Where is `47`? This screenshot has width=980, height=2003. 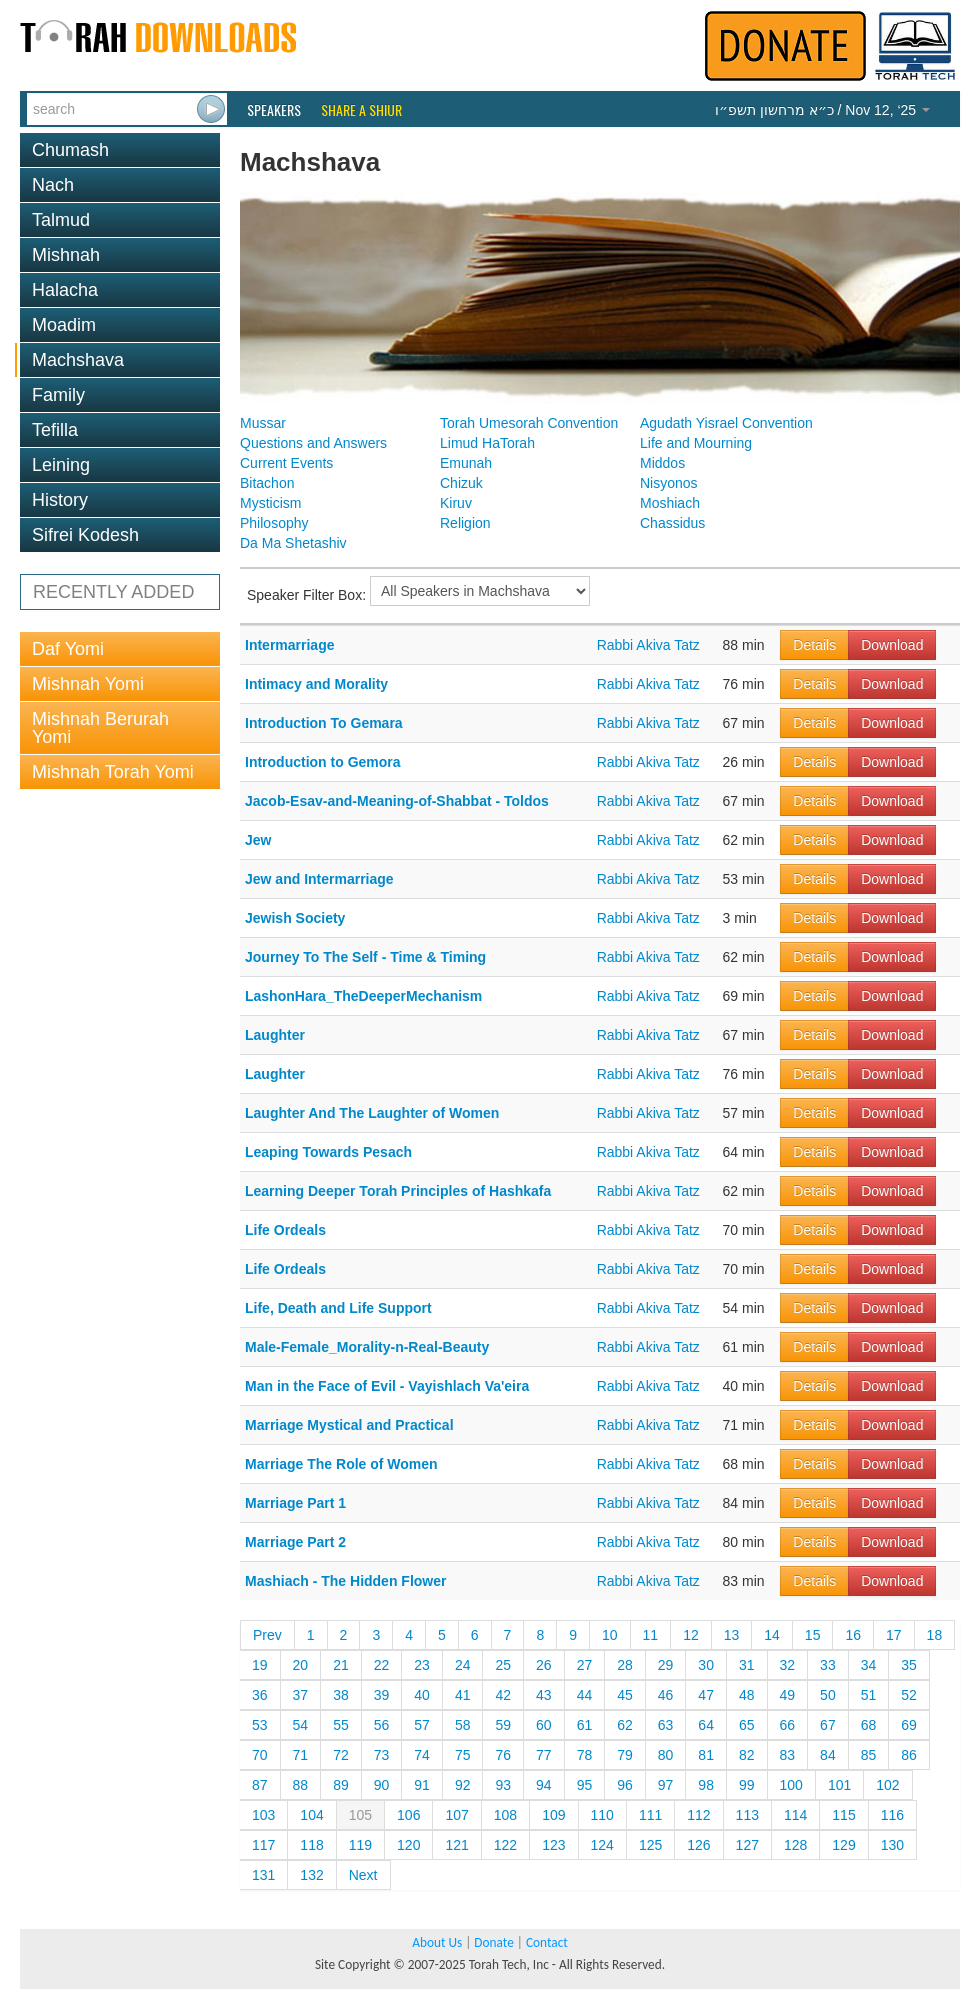 47 is located at coordinates (706, 1695).